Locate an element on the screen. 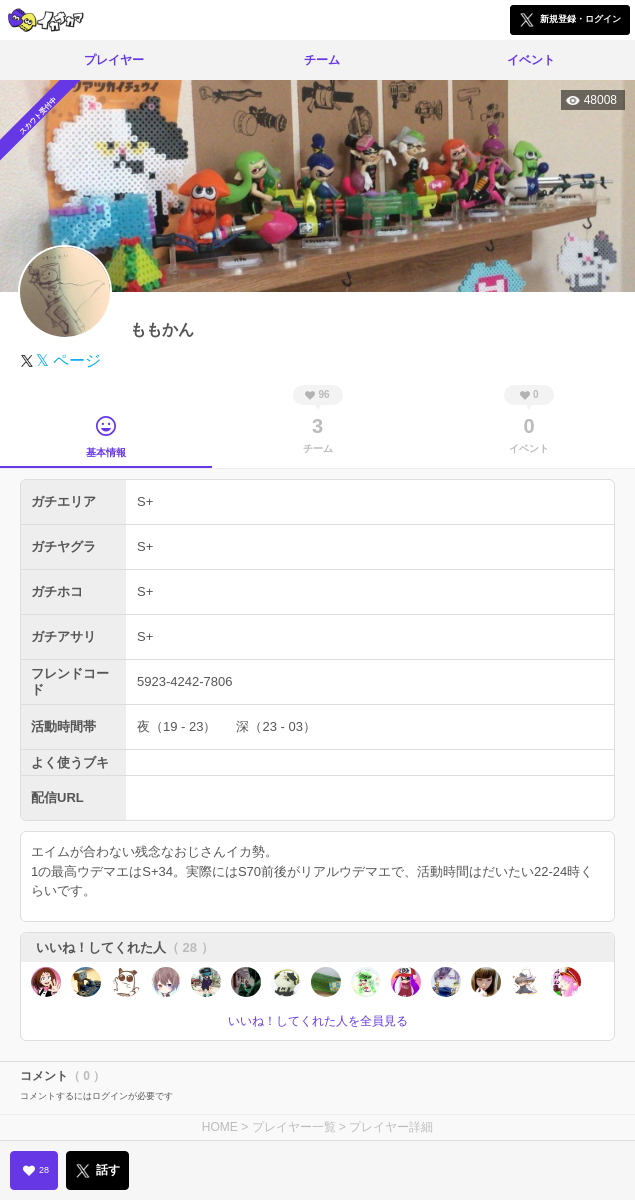  夜（19 - 23） is located at coordinates (176, 726).